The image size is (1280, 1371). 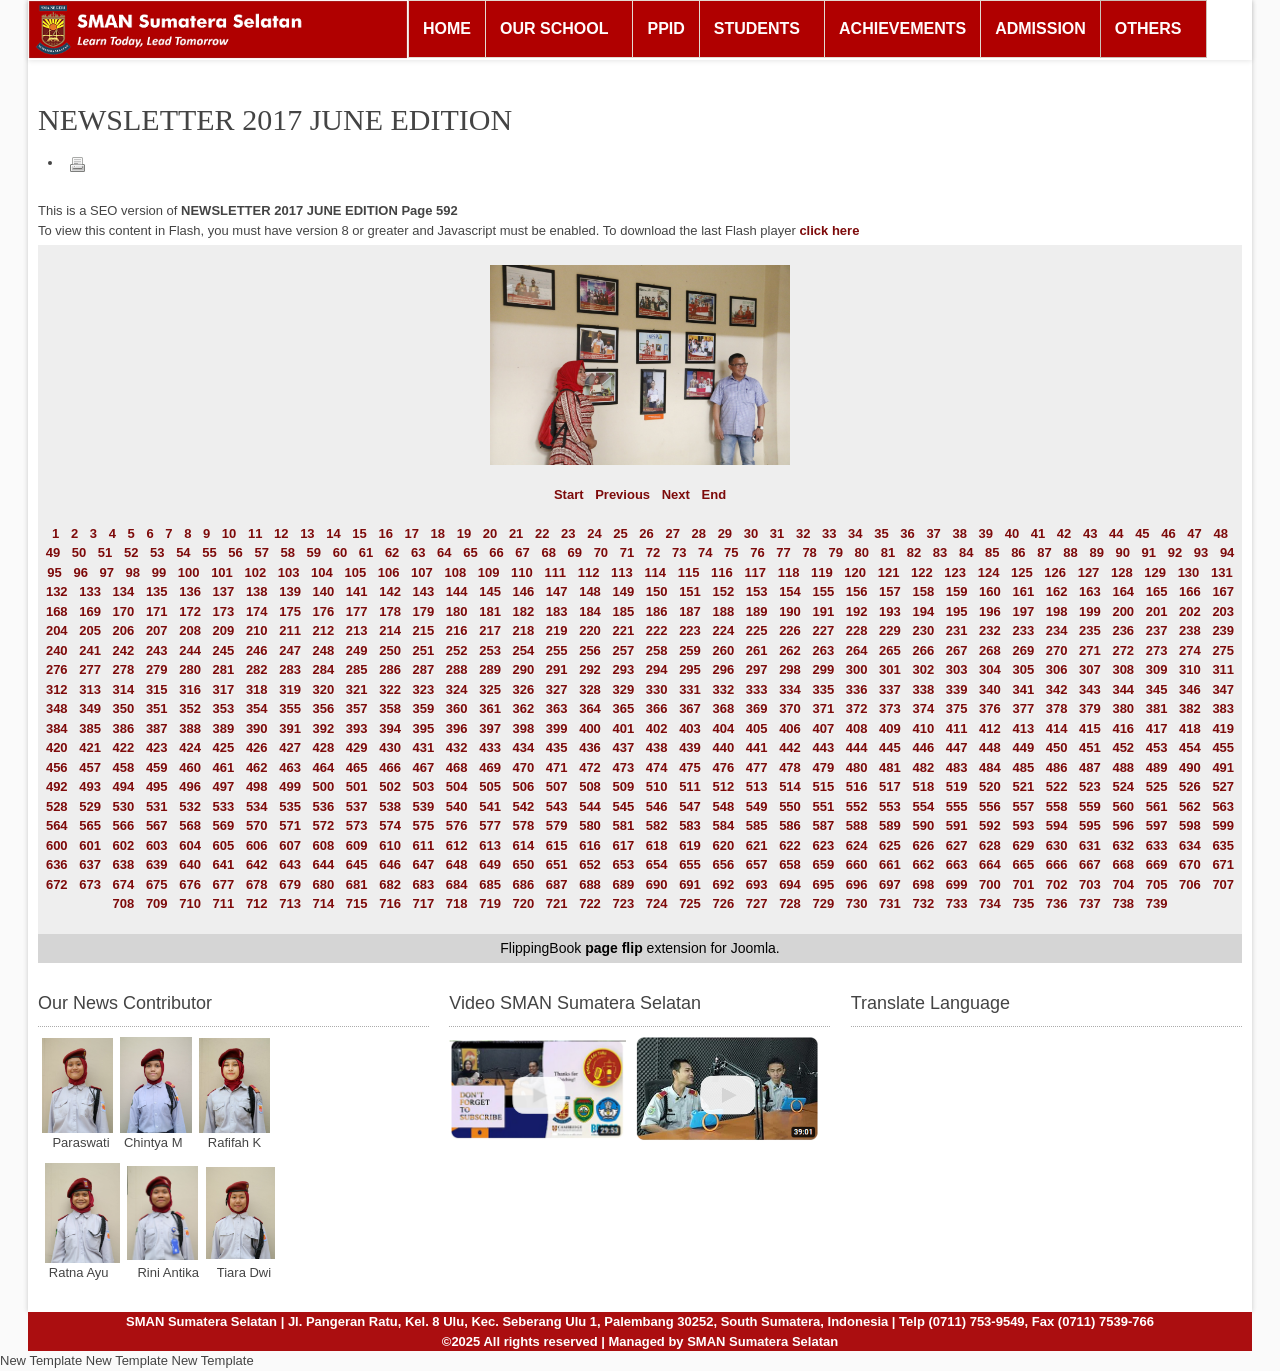 What do you see at coordinates (857, 747) in the screenshot?
I see `444` at bounding box center [857, 747].